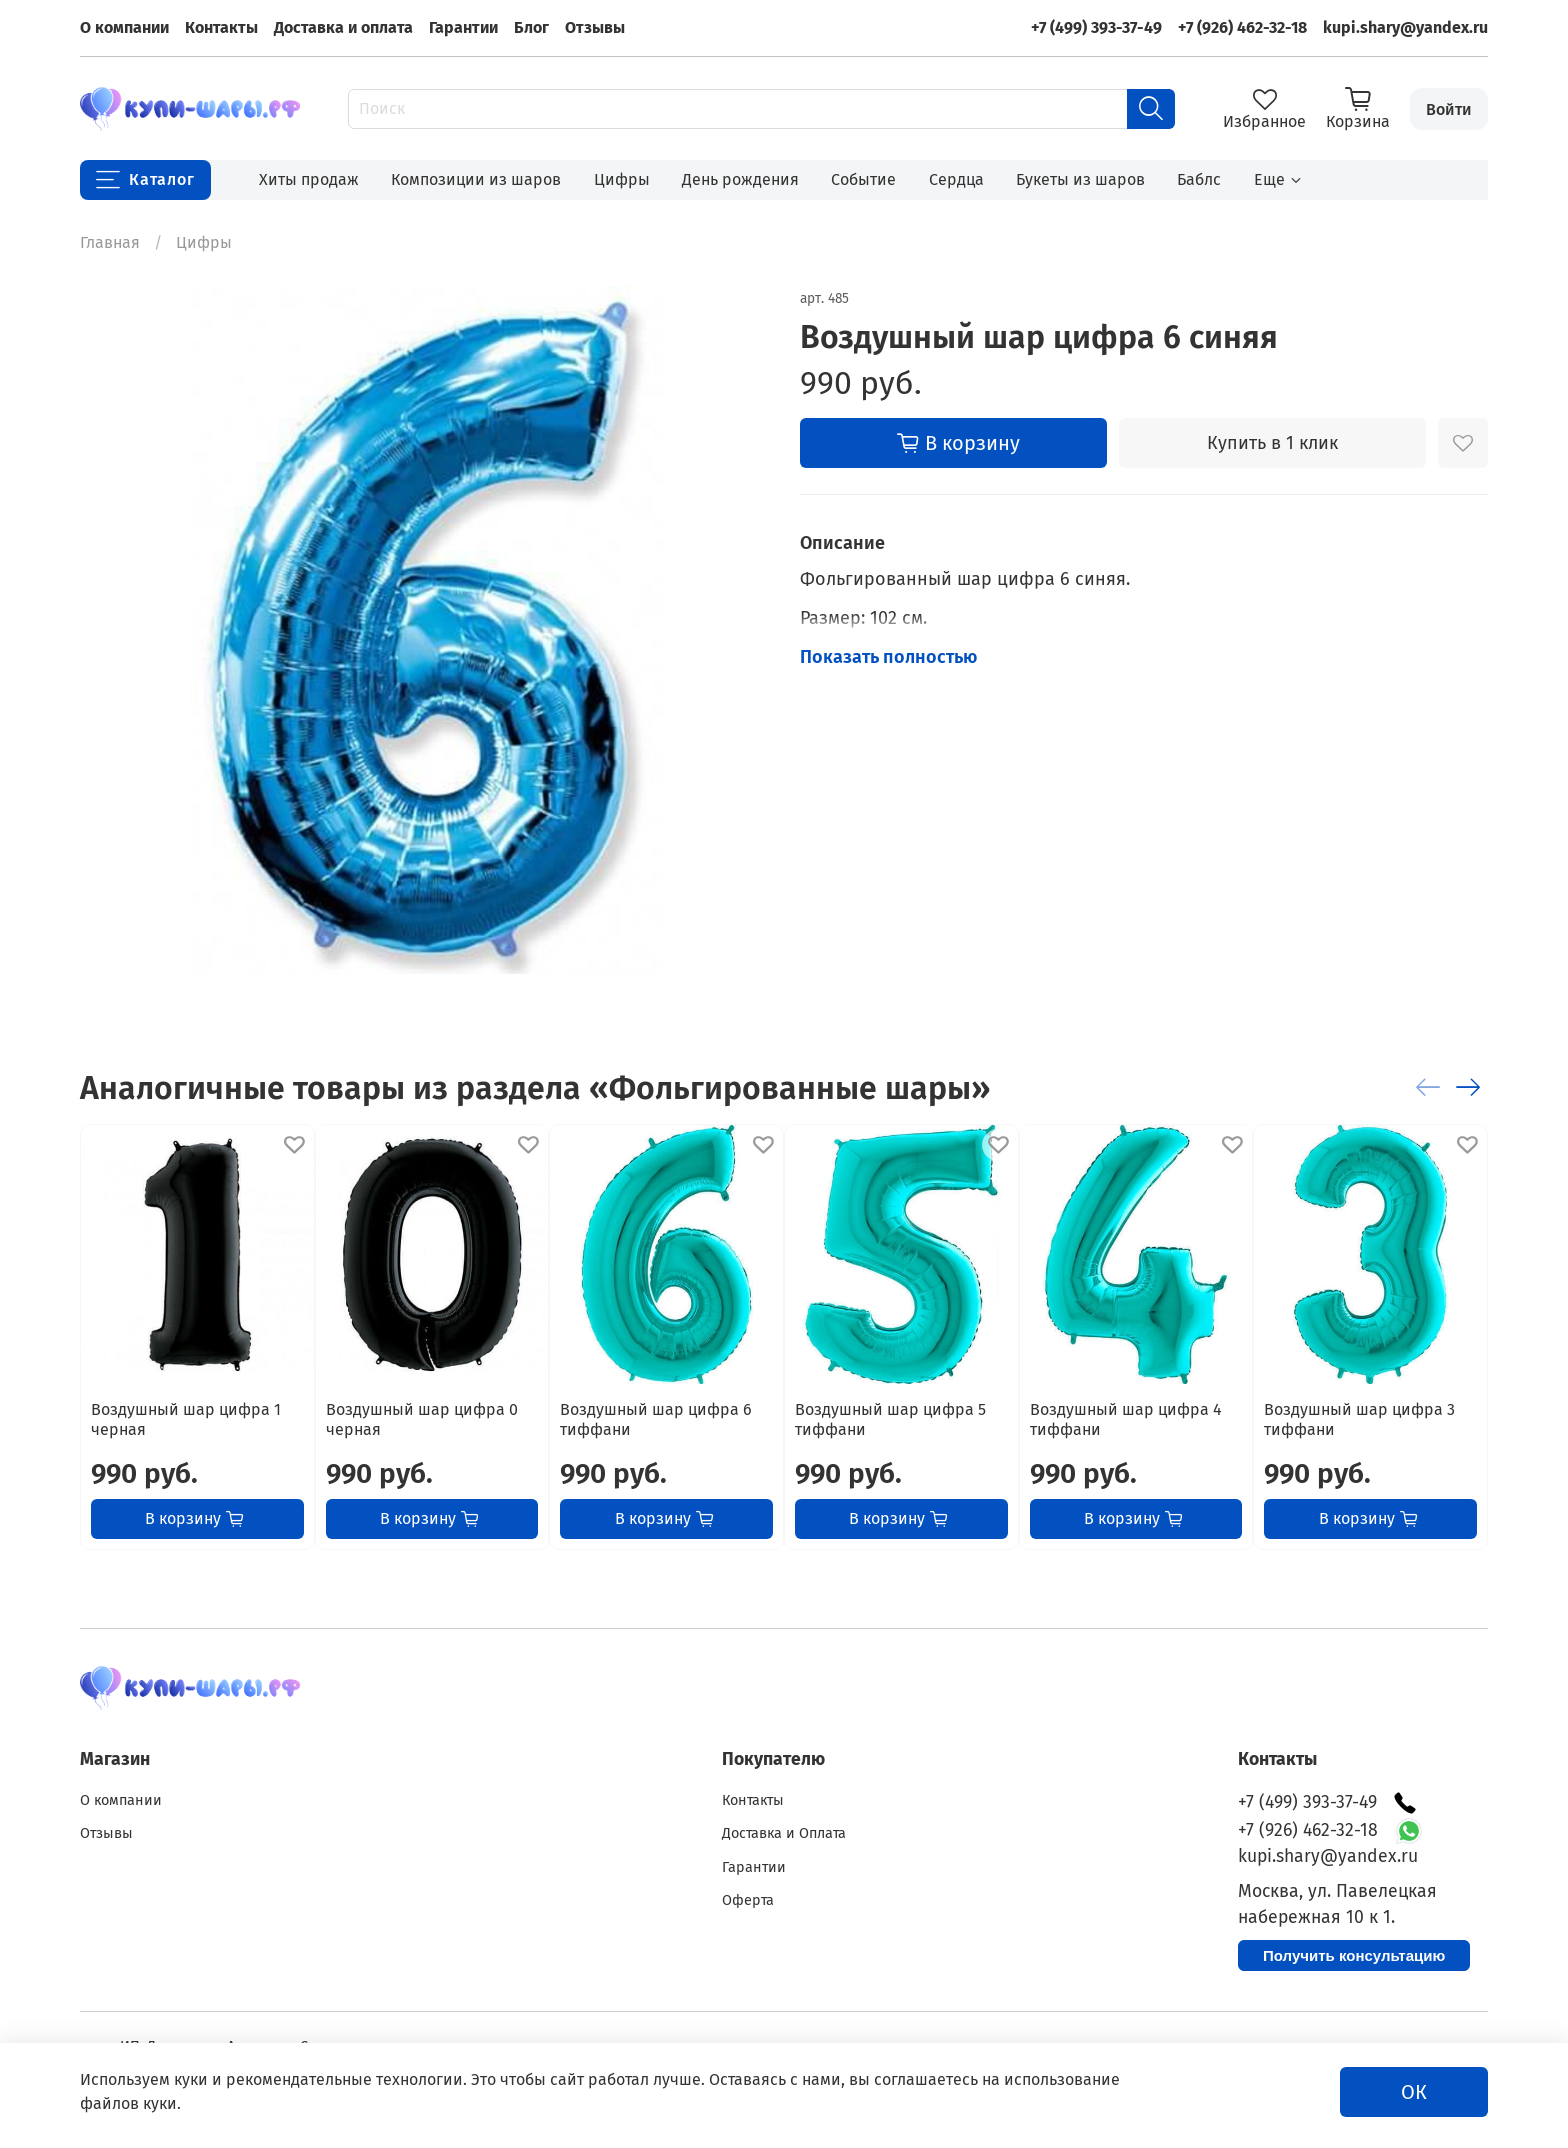 This screenshot has height=2148, width=1568. What do you see at coordinates (784, 1833) in the screenshot?
I see `Доставка и Оплата` at bounding box center [784, 1833].